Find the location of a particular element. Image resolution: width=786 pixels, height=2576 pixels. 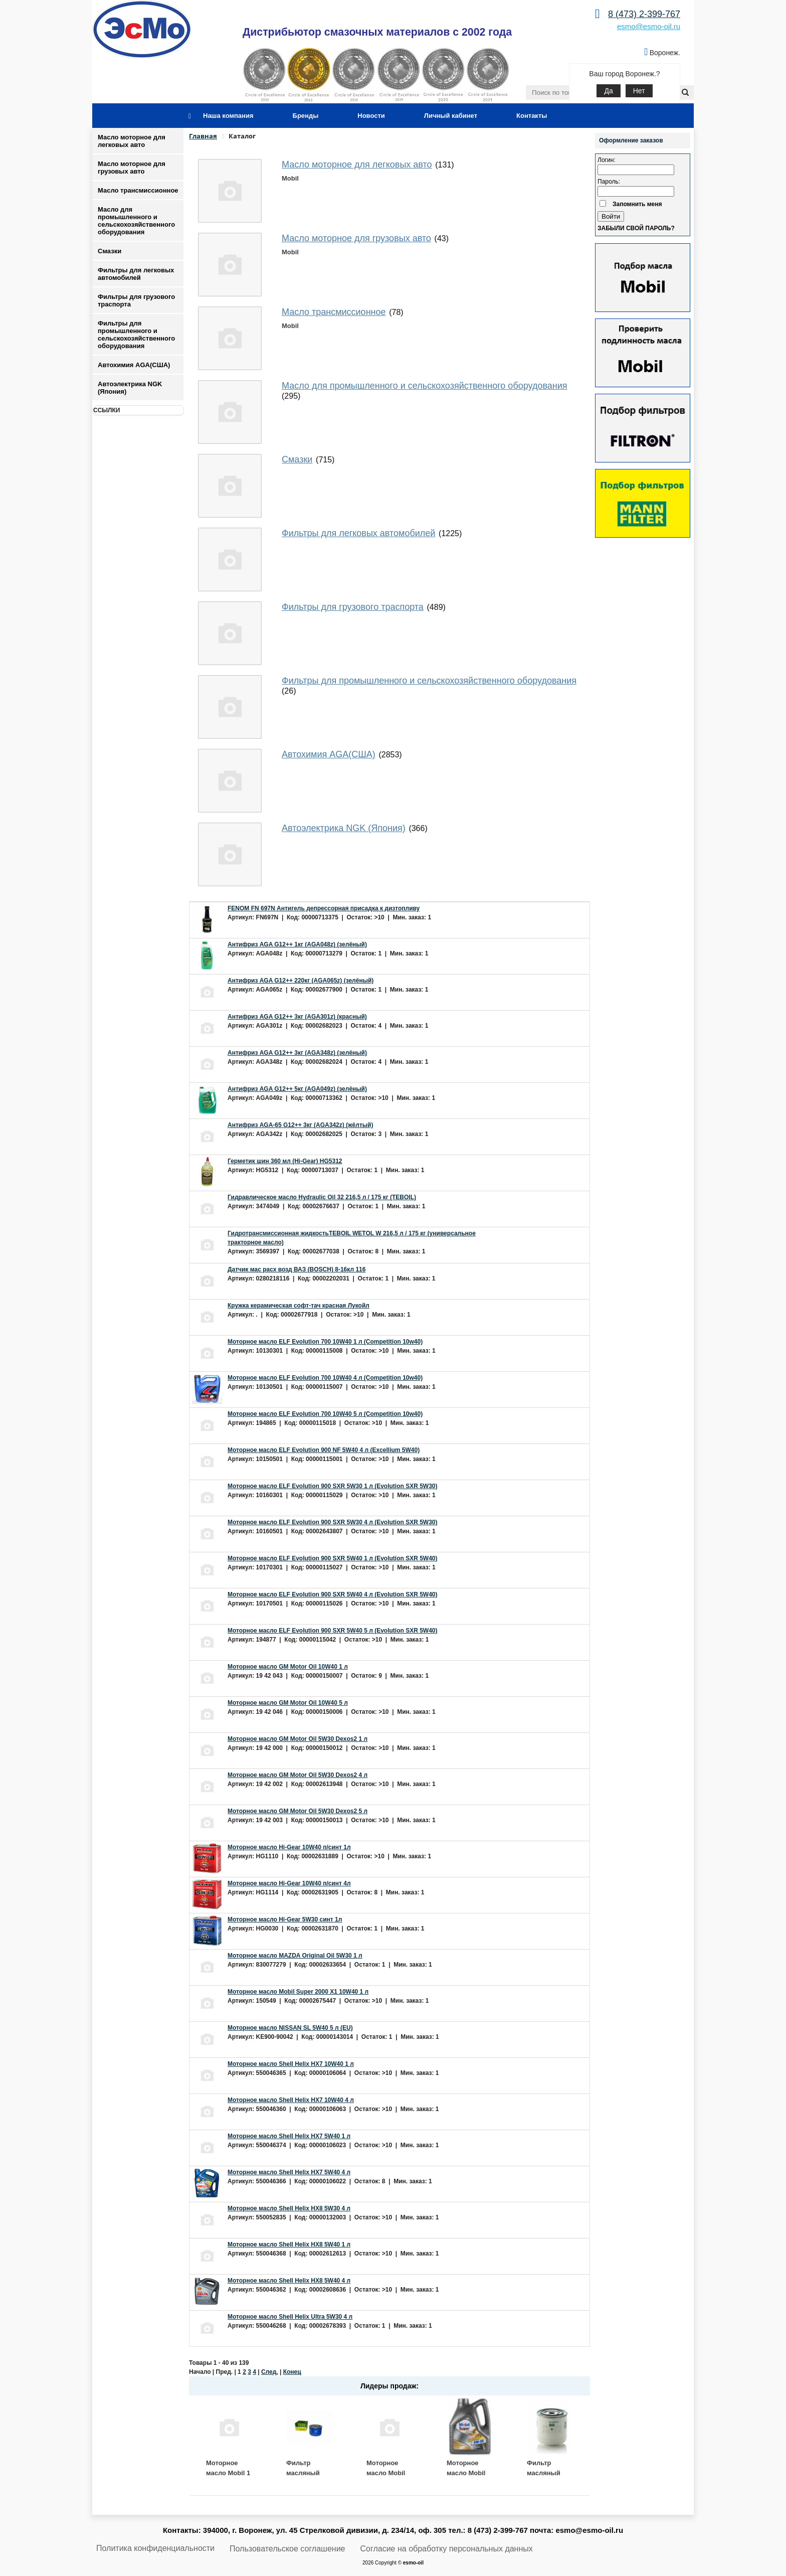

Фильтры для легковых автомобилей is located at coordinates (136, 273).